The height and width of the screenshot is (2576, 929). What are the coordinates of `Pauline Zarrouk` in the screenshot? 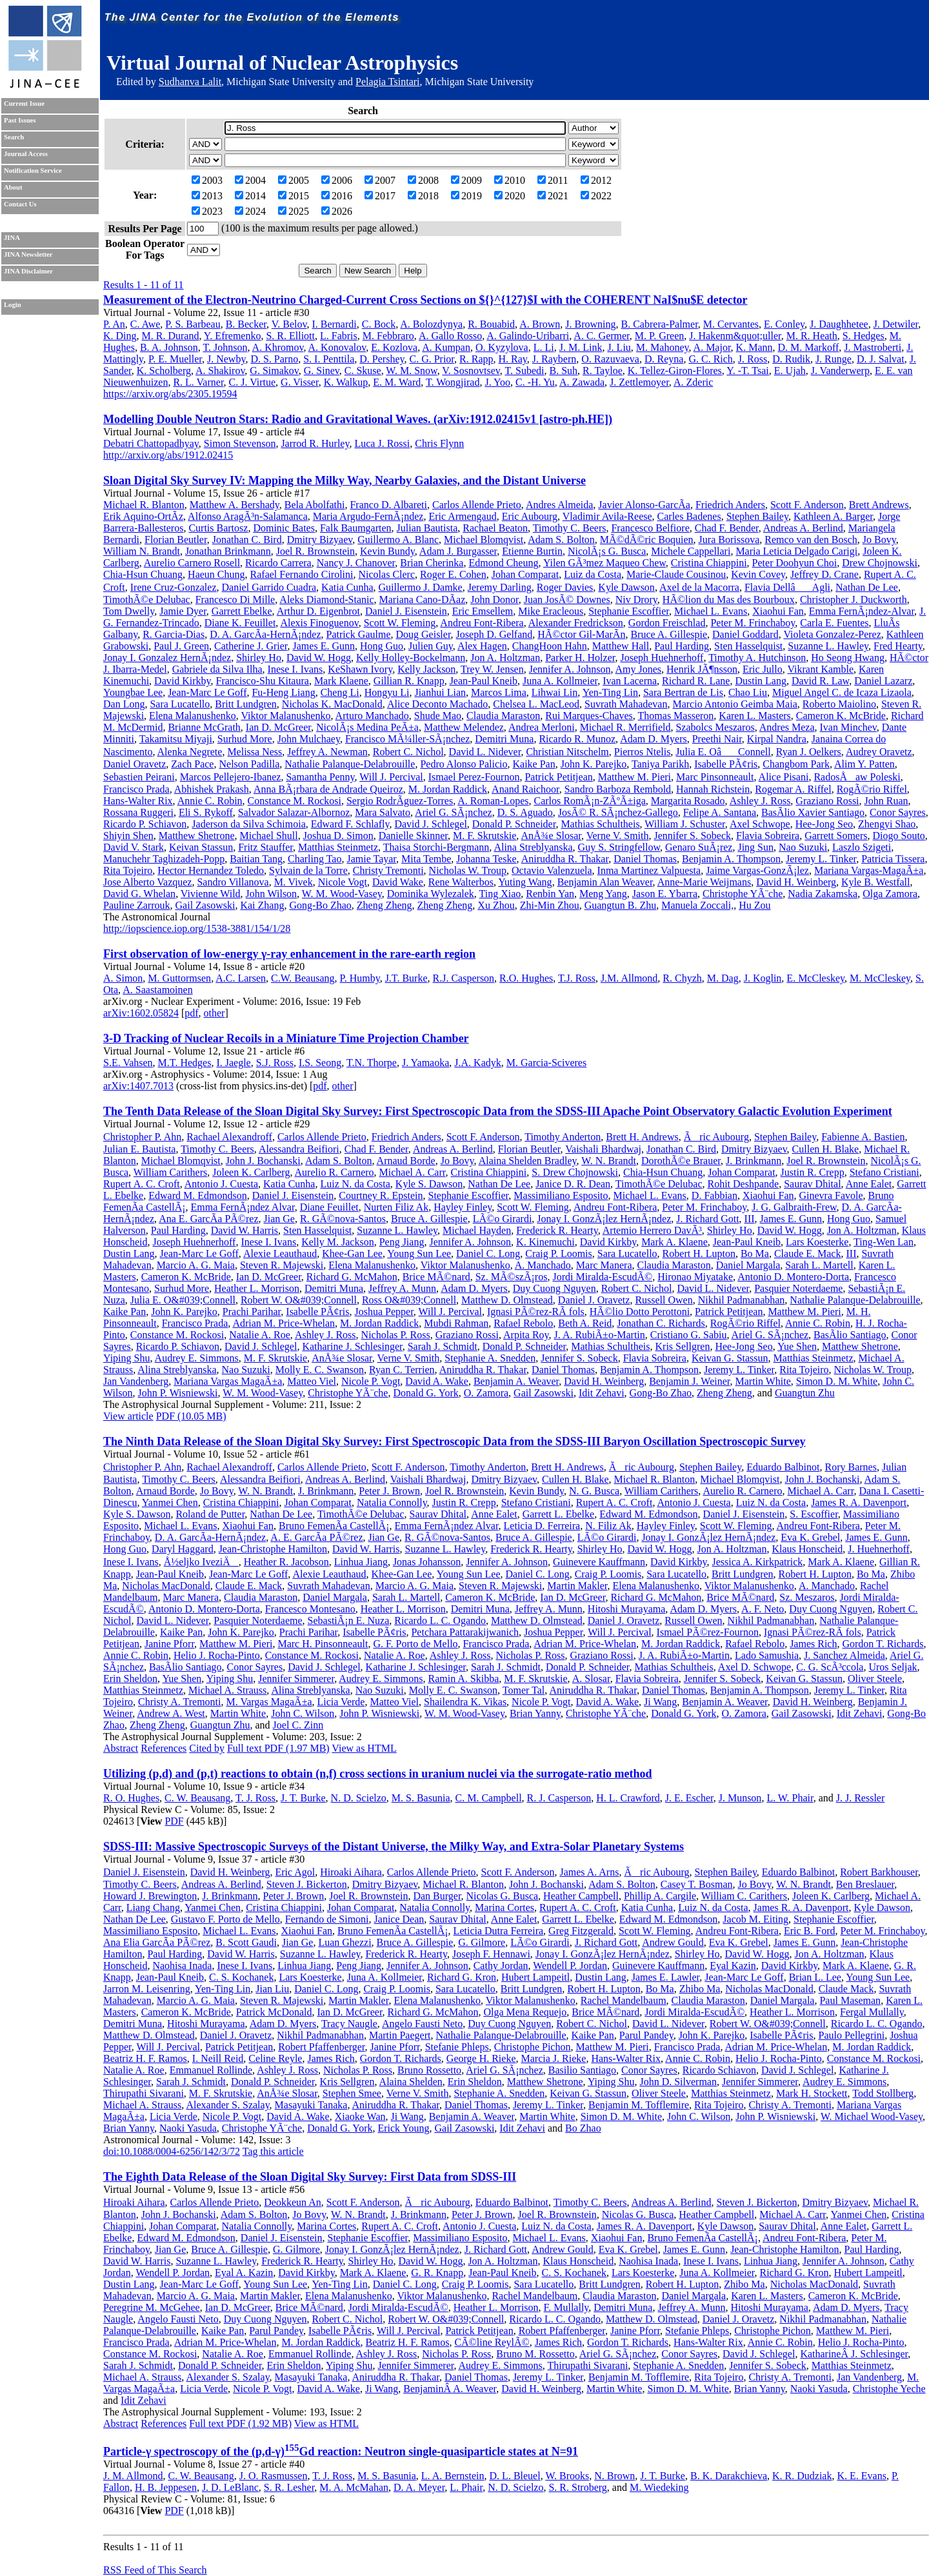 It's located at (136, 905).